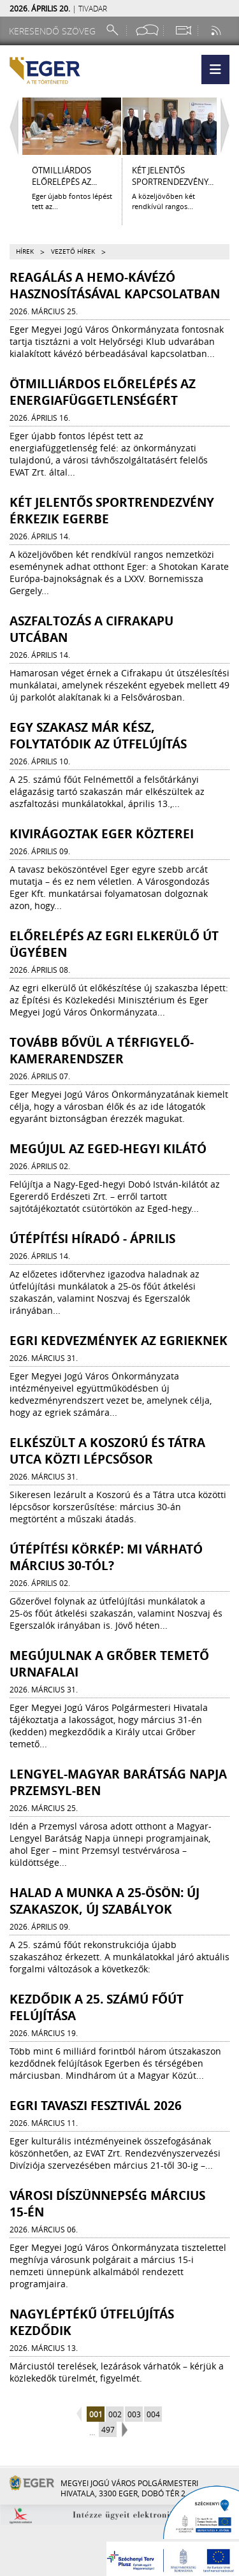 The image size is (239, 2576). I want to click on [RSS csatorna], so click(217, 30).